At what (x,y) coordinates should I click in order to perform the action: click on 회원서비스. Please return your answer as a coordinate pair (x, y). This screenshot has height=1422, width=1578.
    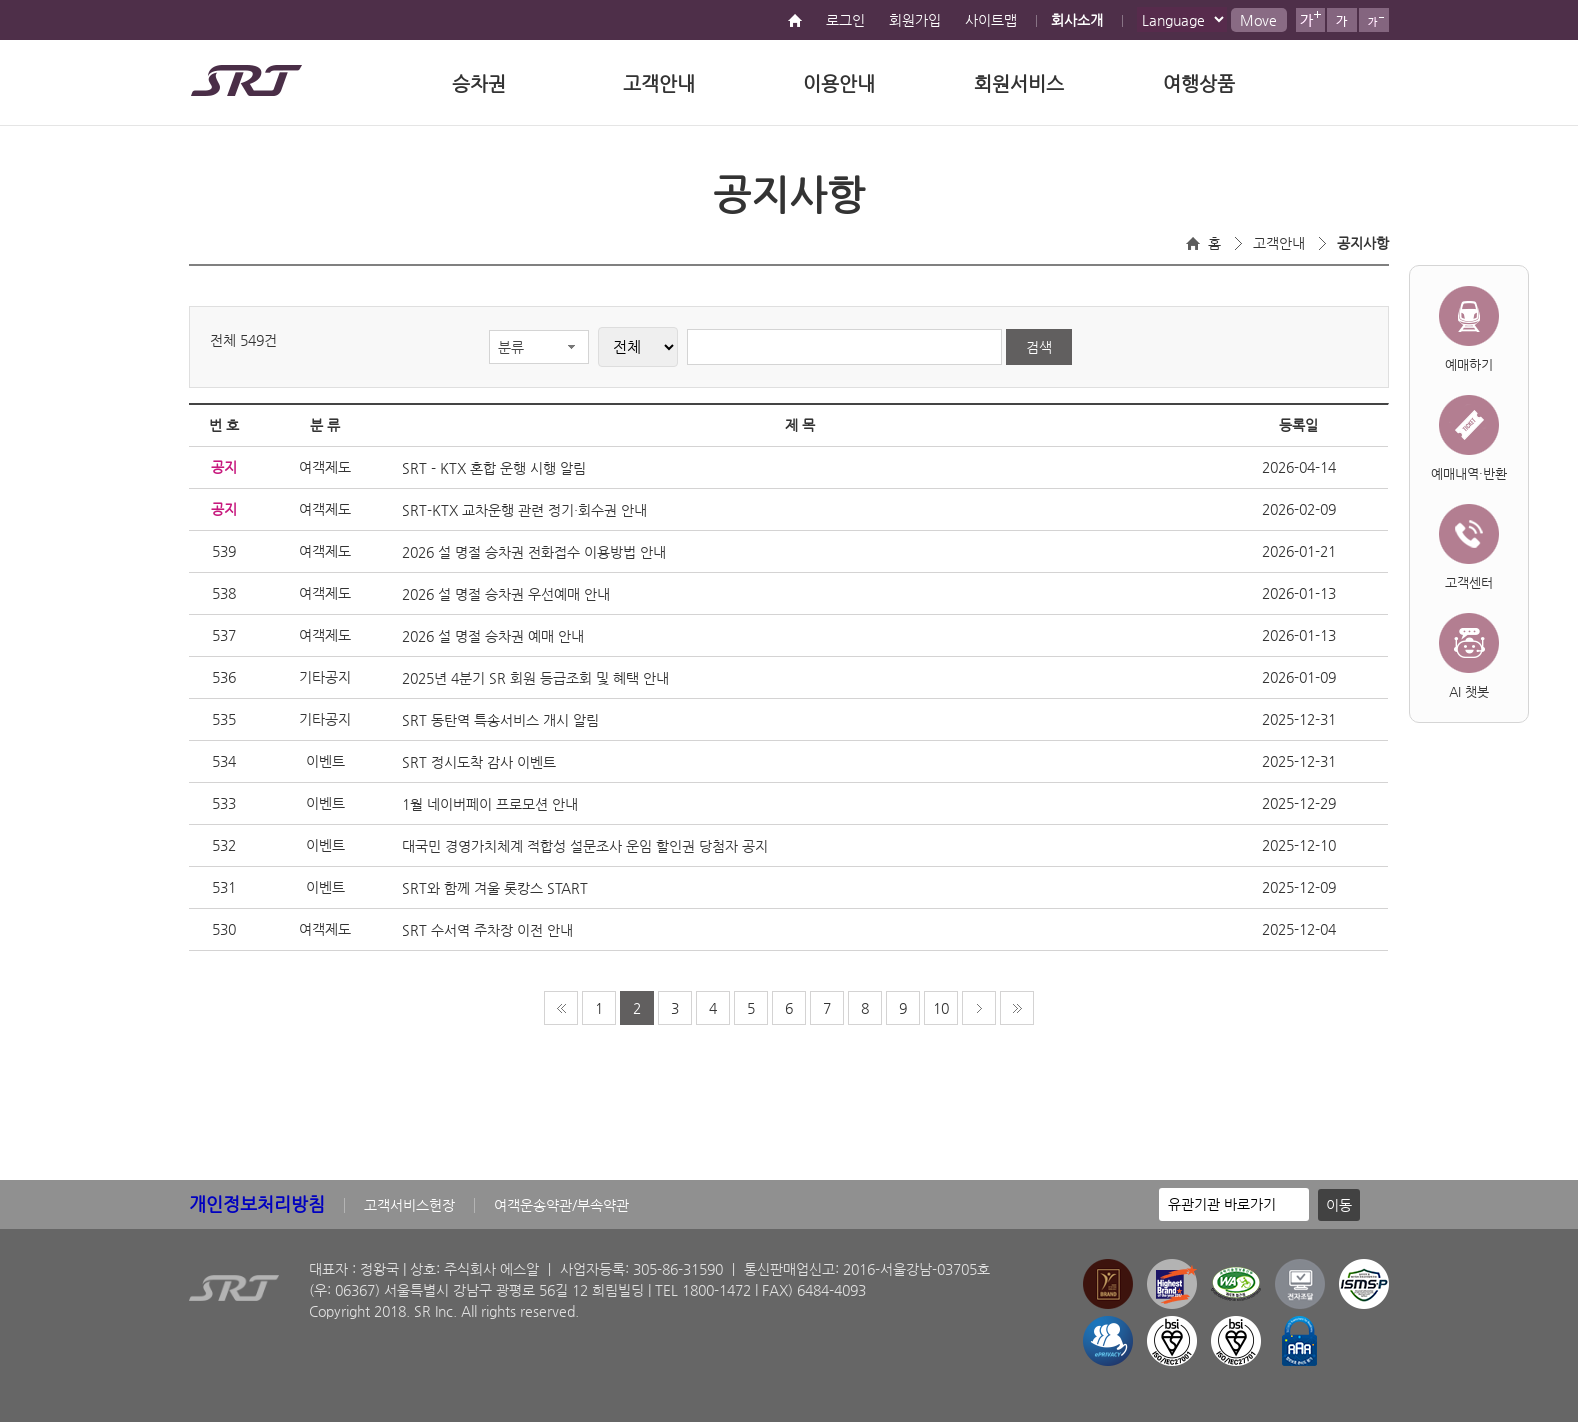
    Looking at the image, I should click on (1019, 83).